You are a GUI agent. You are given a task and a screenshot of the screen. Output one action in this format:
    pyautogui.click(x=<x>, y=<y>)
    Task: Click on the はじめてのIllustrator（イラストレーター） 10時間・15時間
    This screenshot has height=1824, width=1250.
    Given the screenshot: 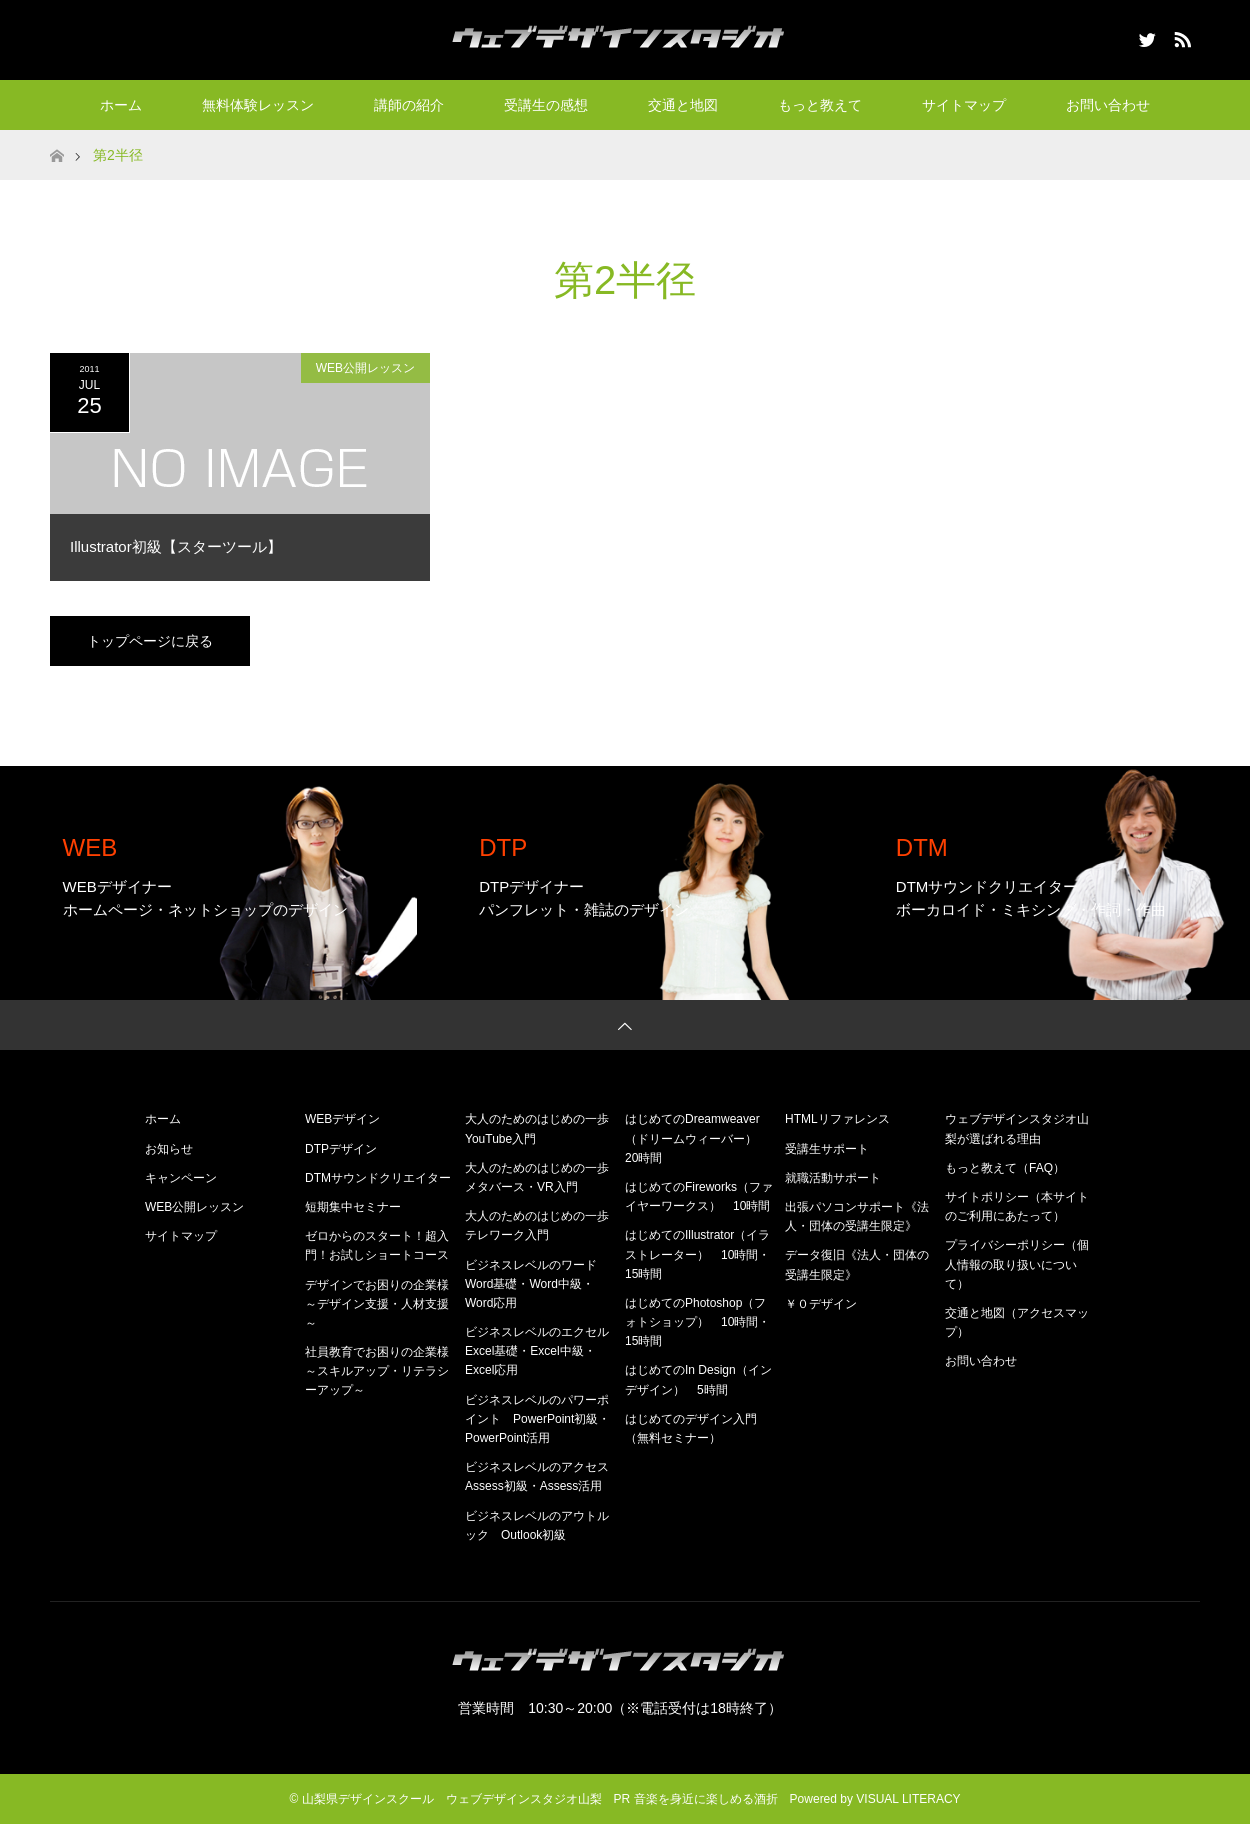 What is the action you would take?
    pyautogui.click(x=697, y=1254)
    